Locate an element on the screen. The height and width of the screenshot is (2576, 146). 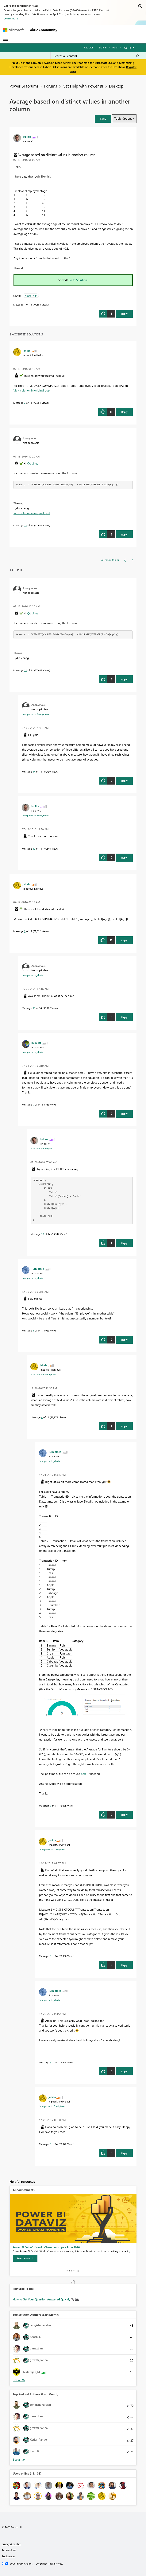
[button] is located at coordinates (103, 119).